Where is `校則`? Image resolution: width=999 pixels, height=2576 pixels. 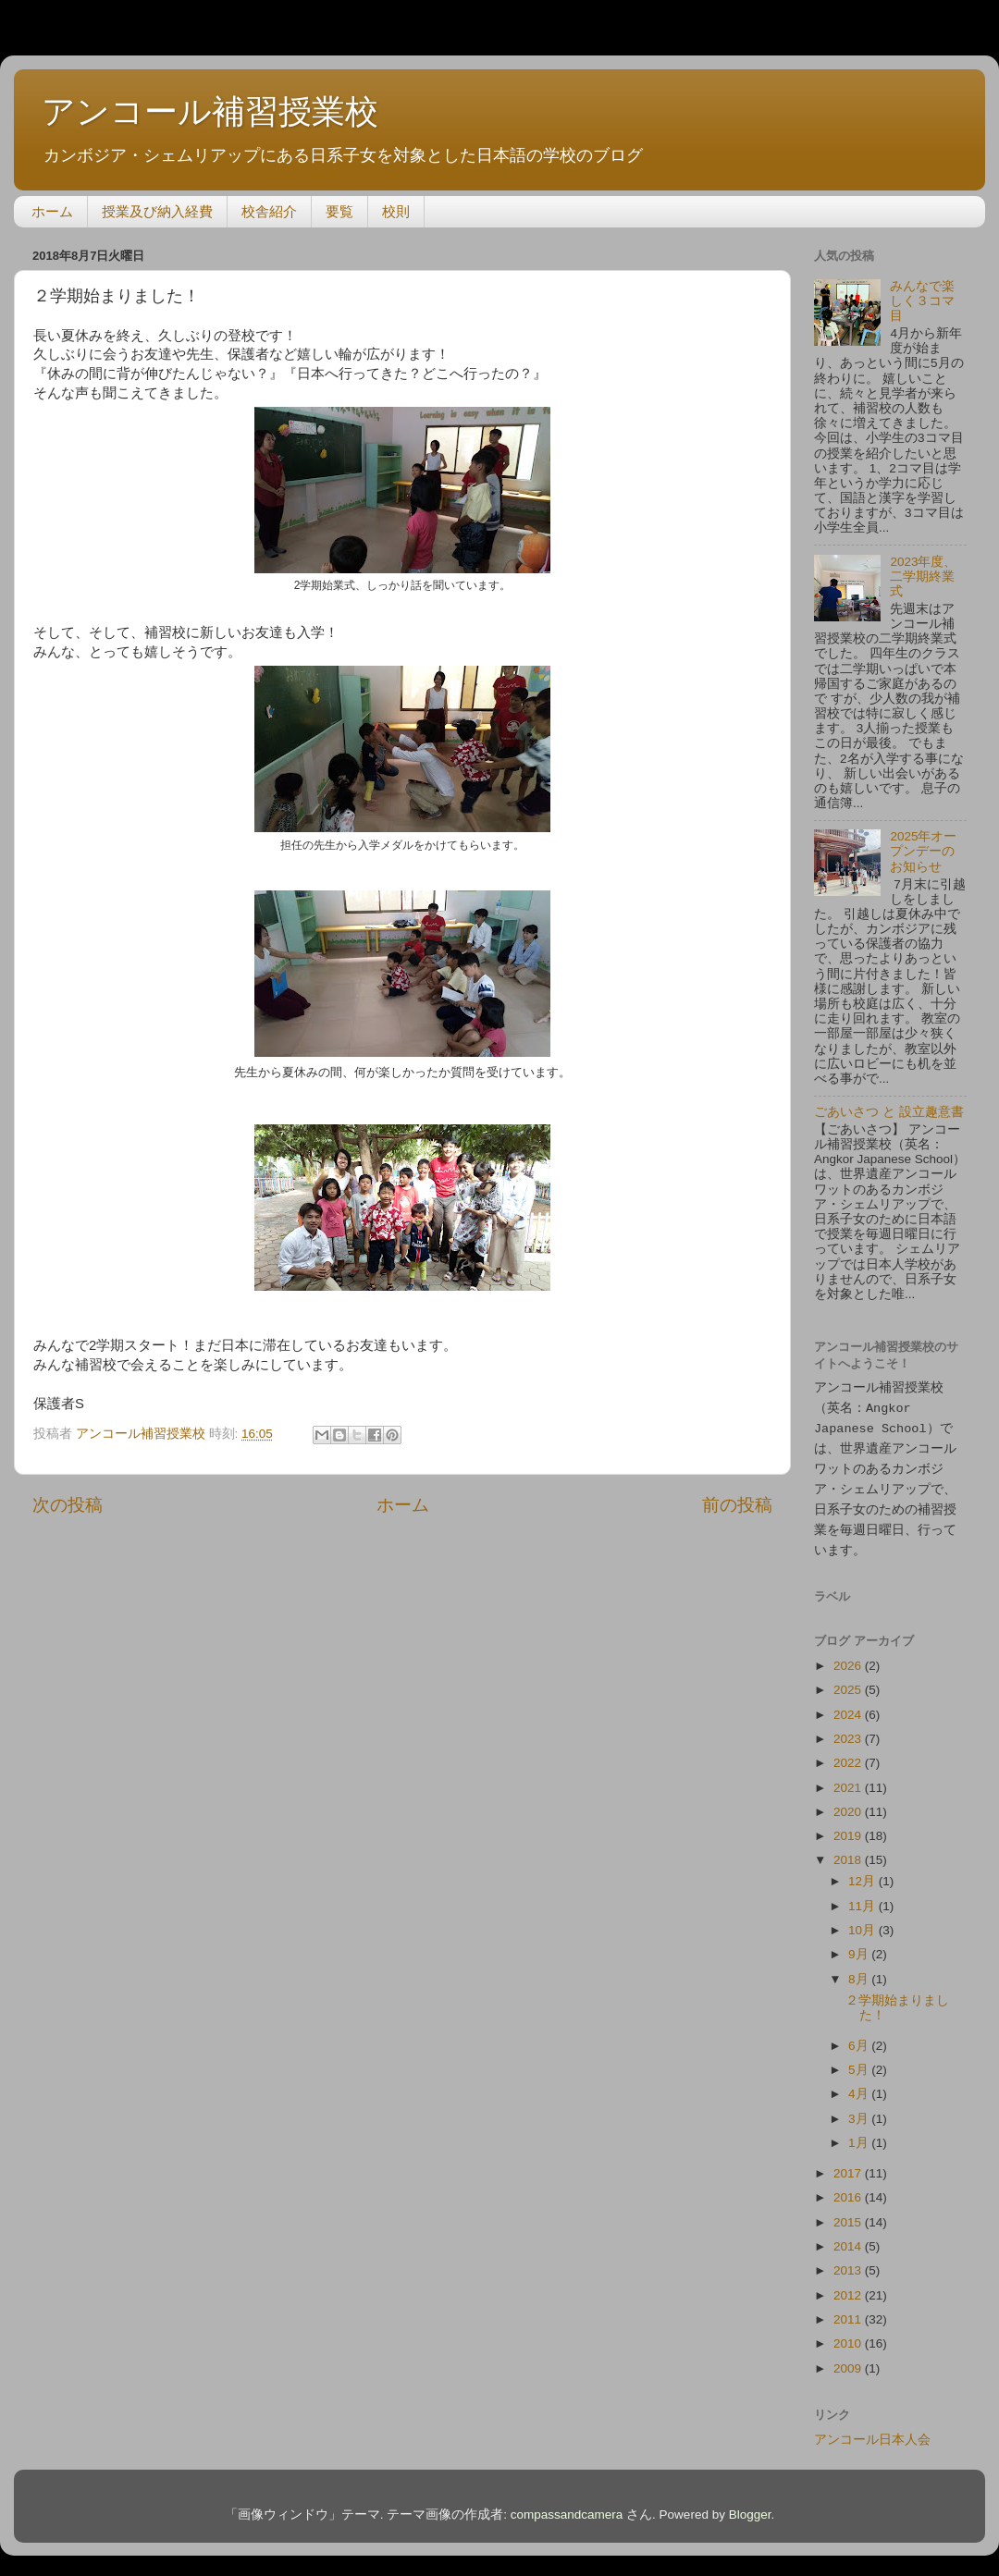 校則 is located at coordinates (396, 211).